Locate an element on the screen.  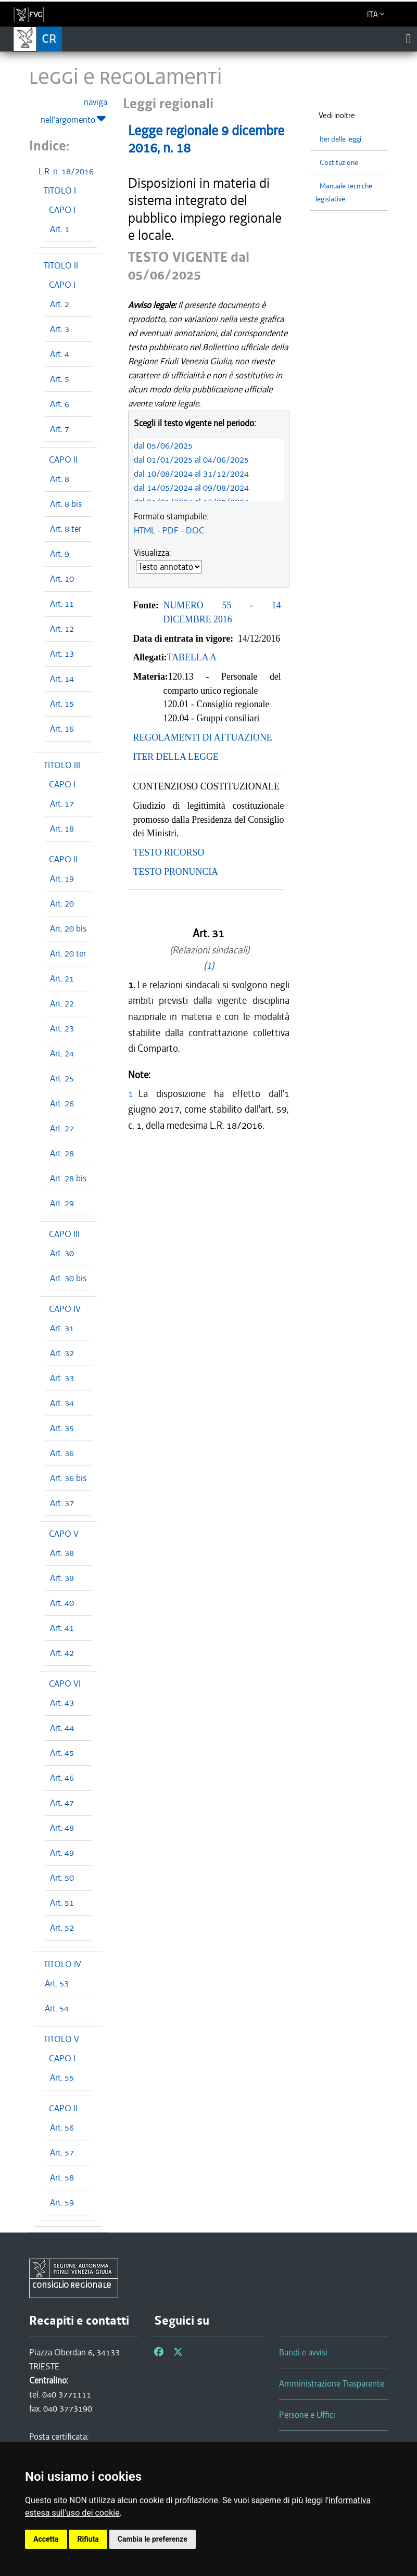
Rifiuta [button] is located at coordinates (88, 2539).